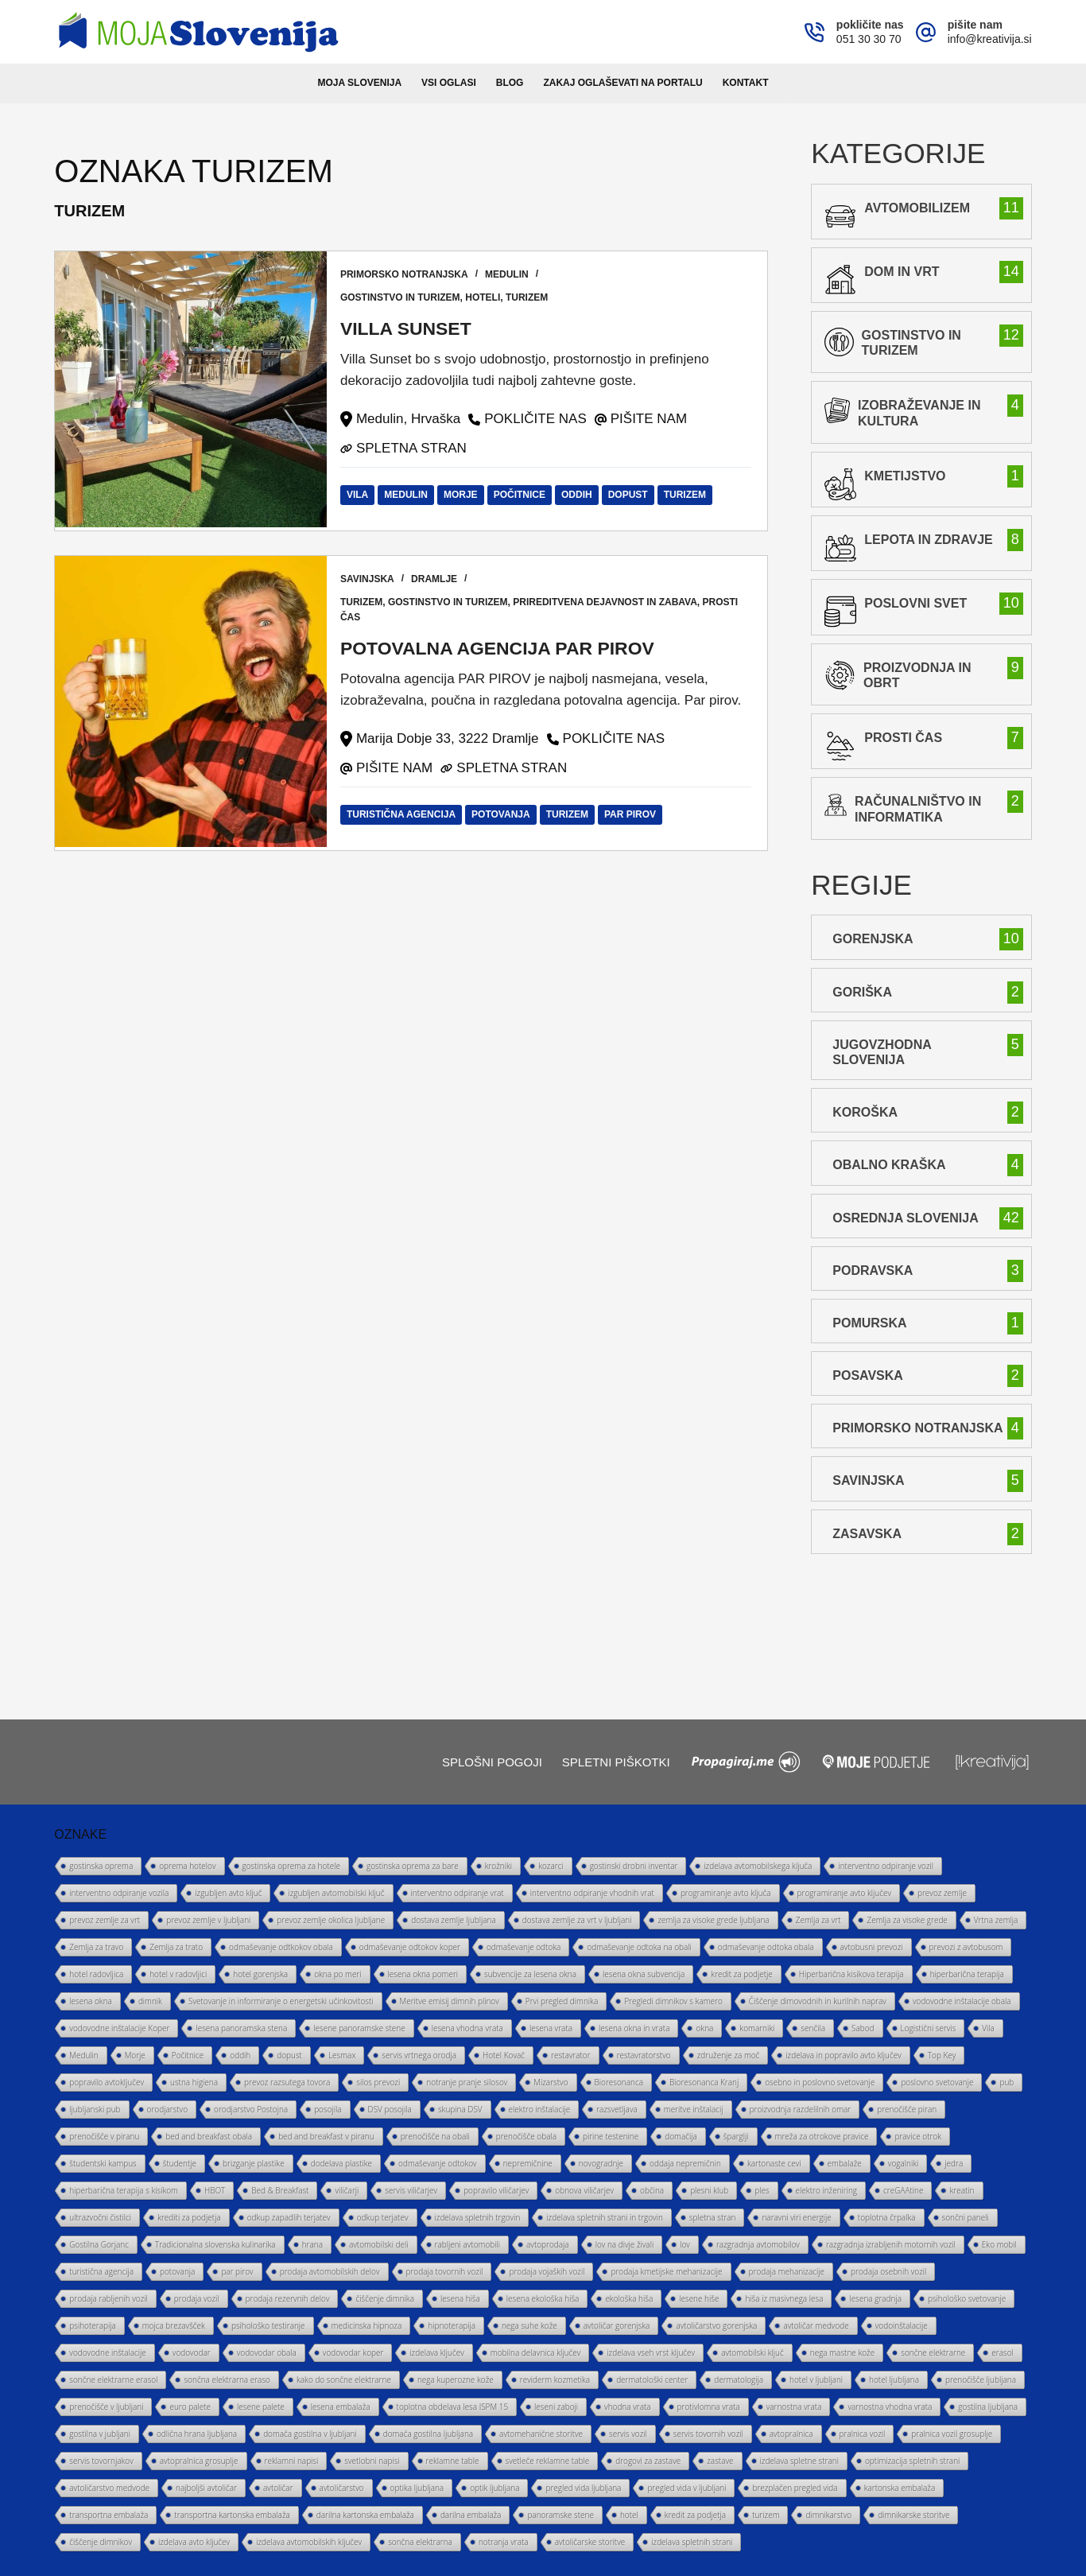 The width and height of the screenshot is (1086, 2576). Describe the element at coordinates (526, 2136) in the screenshot. I see `prenočišče obala` at that location.